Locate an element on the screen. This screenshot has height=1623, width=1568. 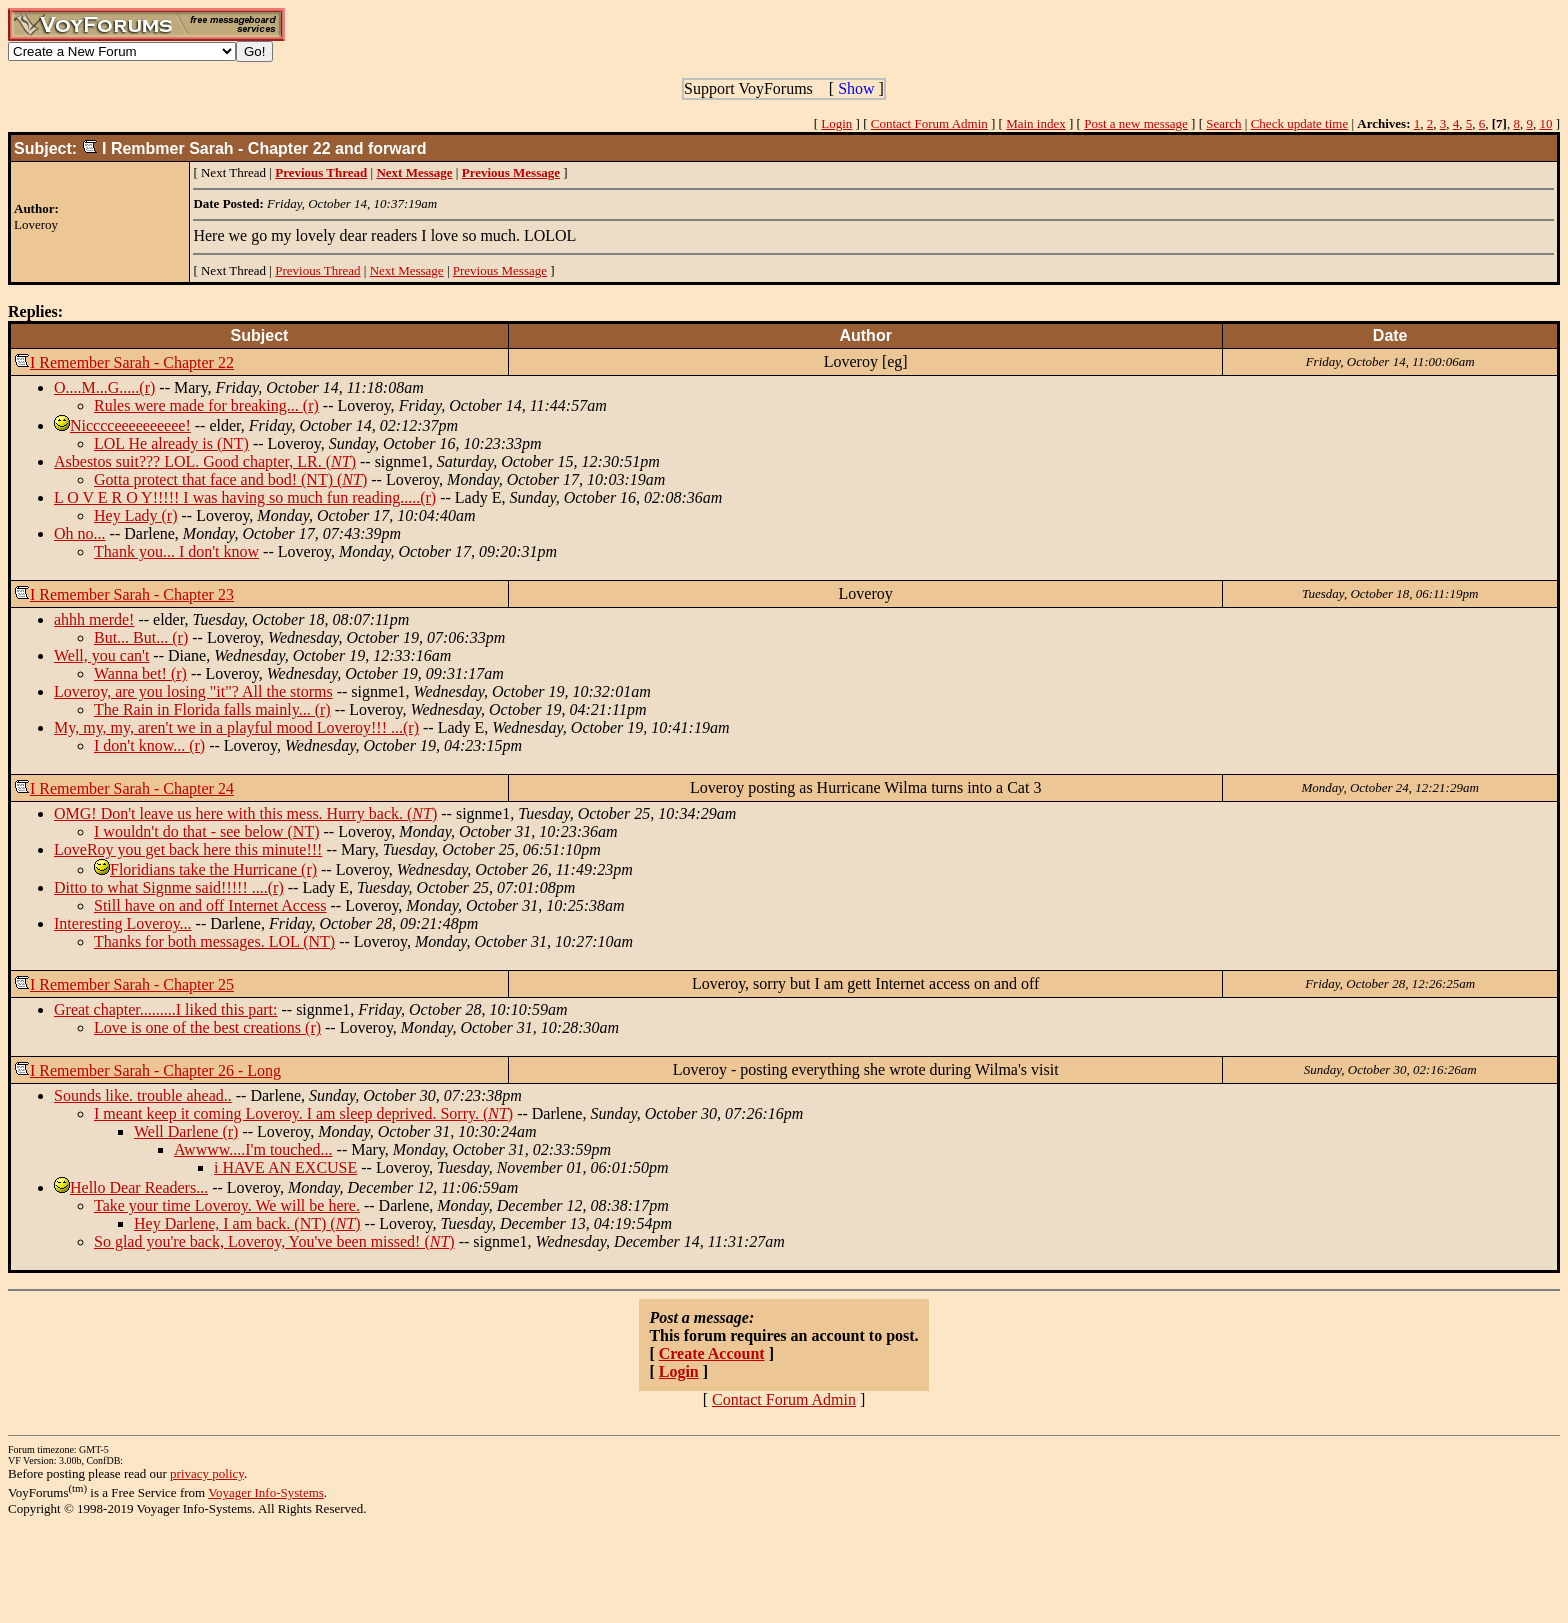
Ditto to what Signme said!!!!! ....(r) is located at coordinates (169, 887).